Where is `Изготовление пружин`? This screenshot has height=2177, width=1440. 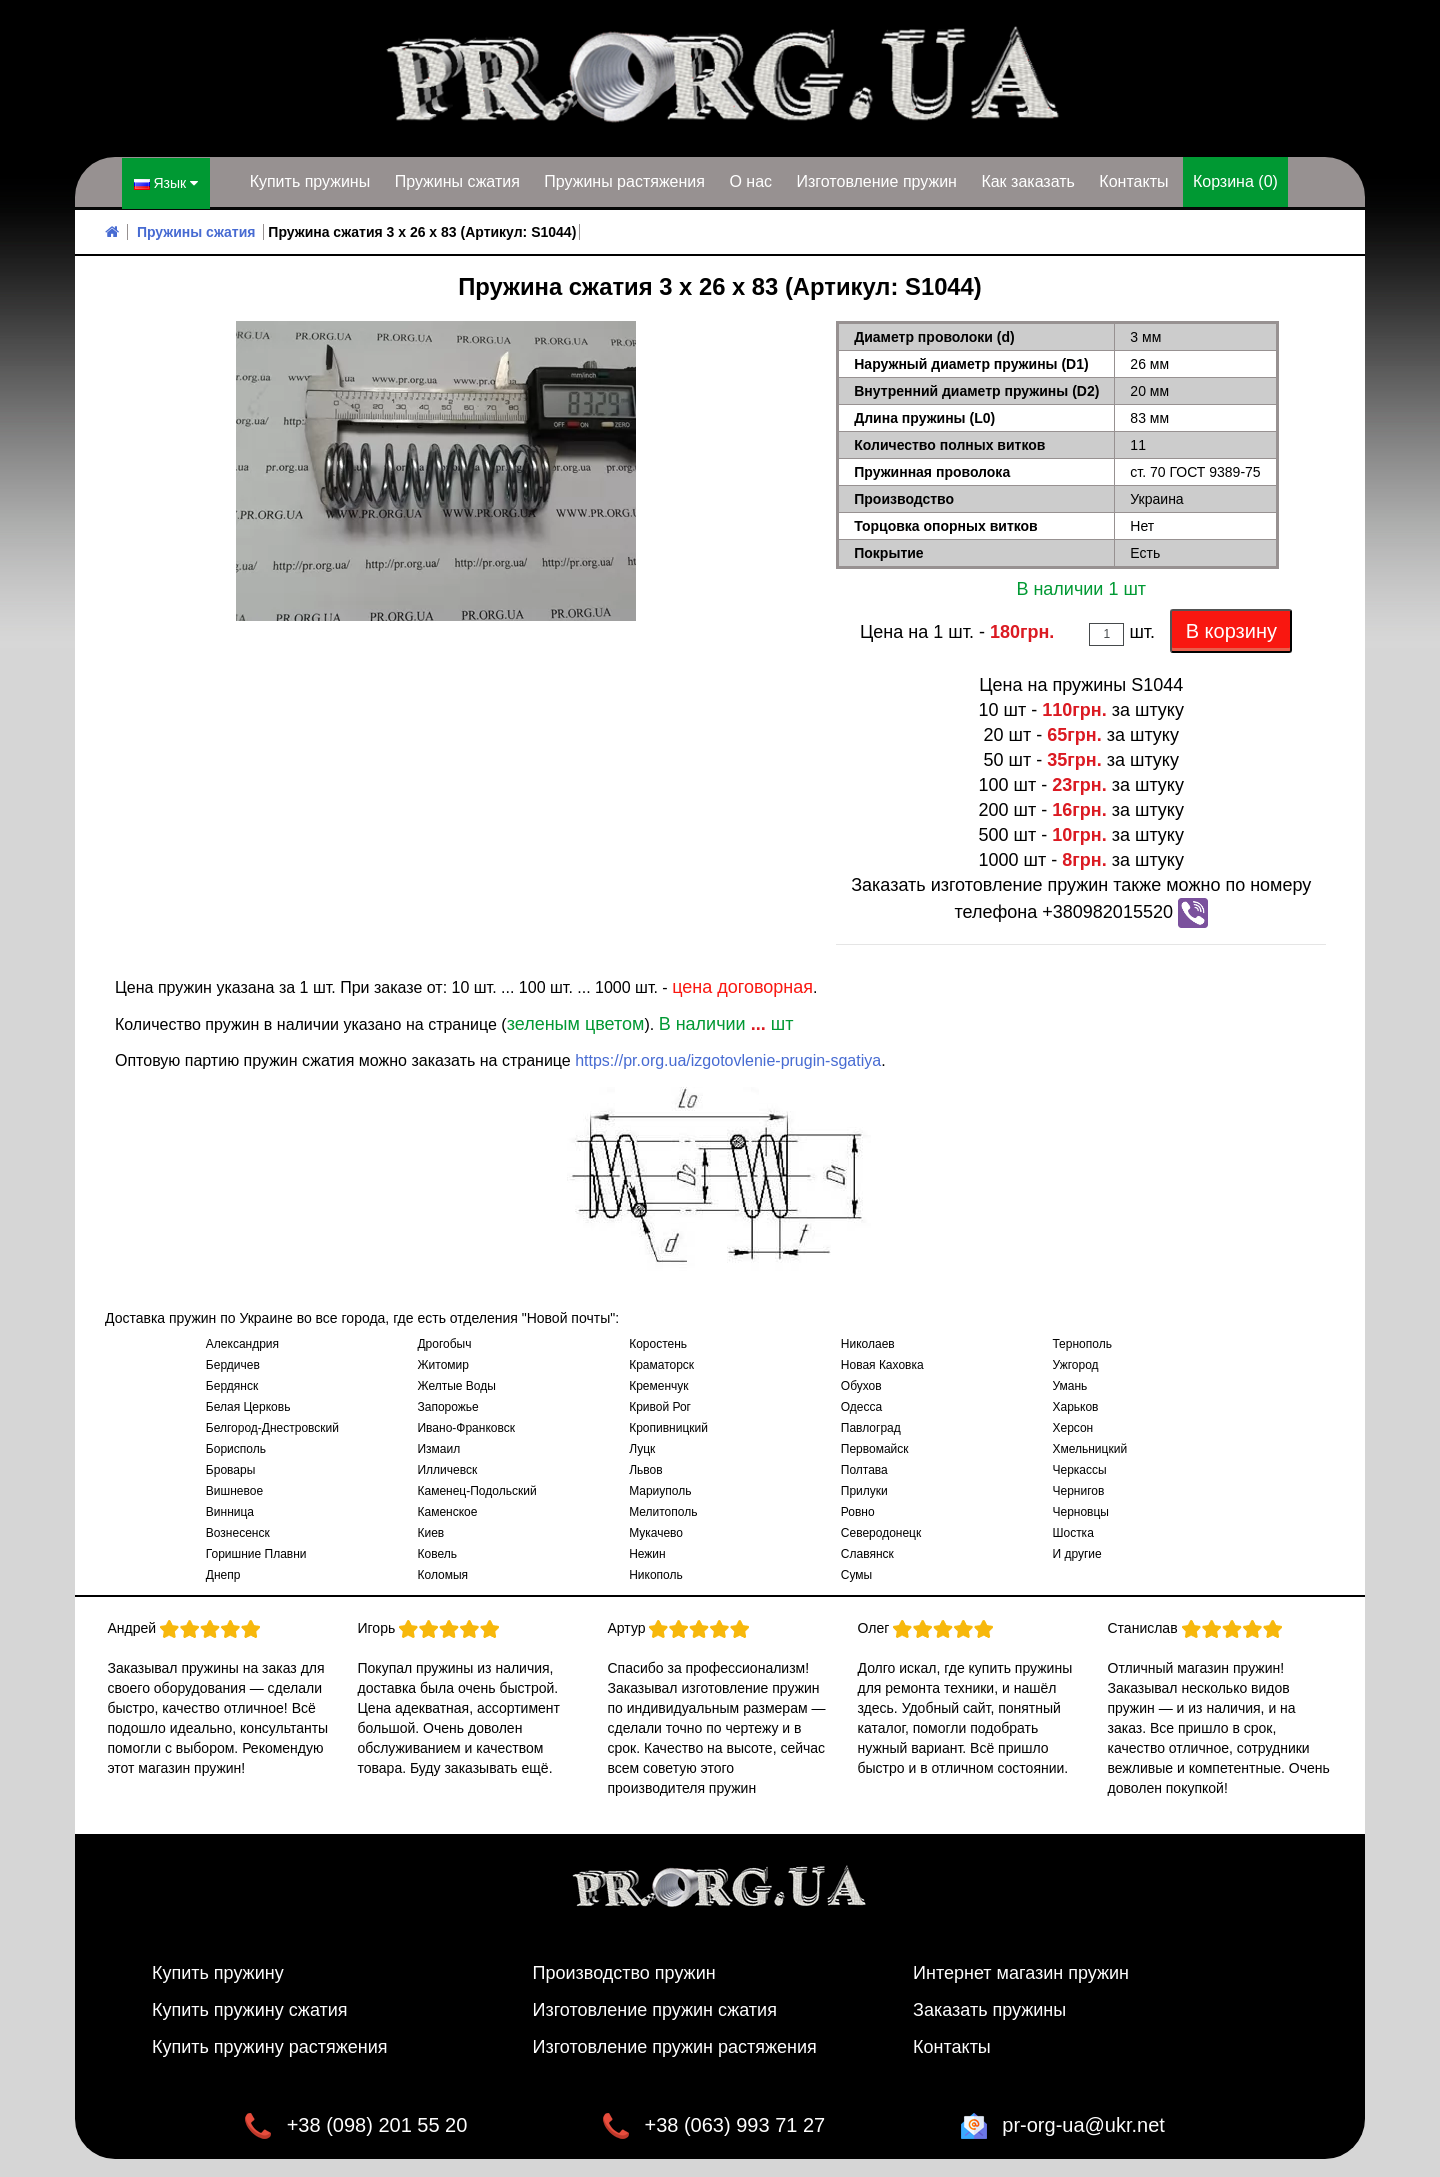 Изготовление пружин is located at coordinates (876, 181).